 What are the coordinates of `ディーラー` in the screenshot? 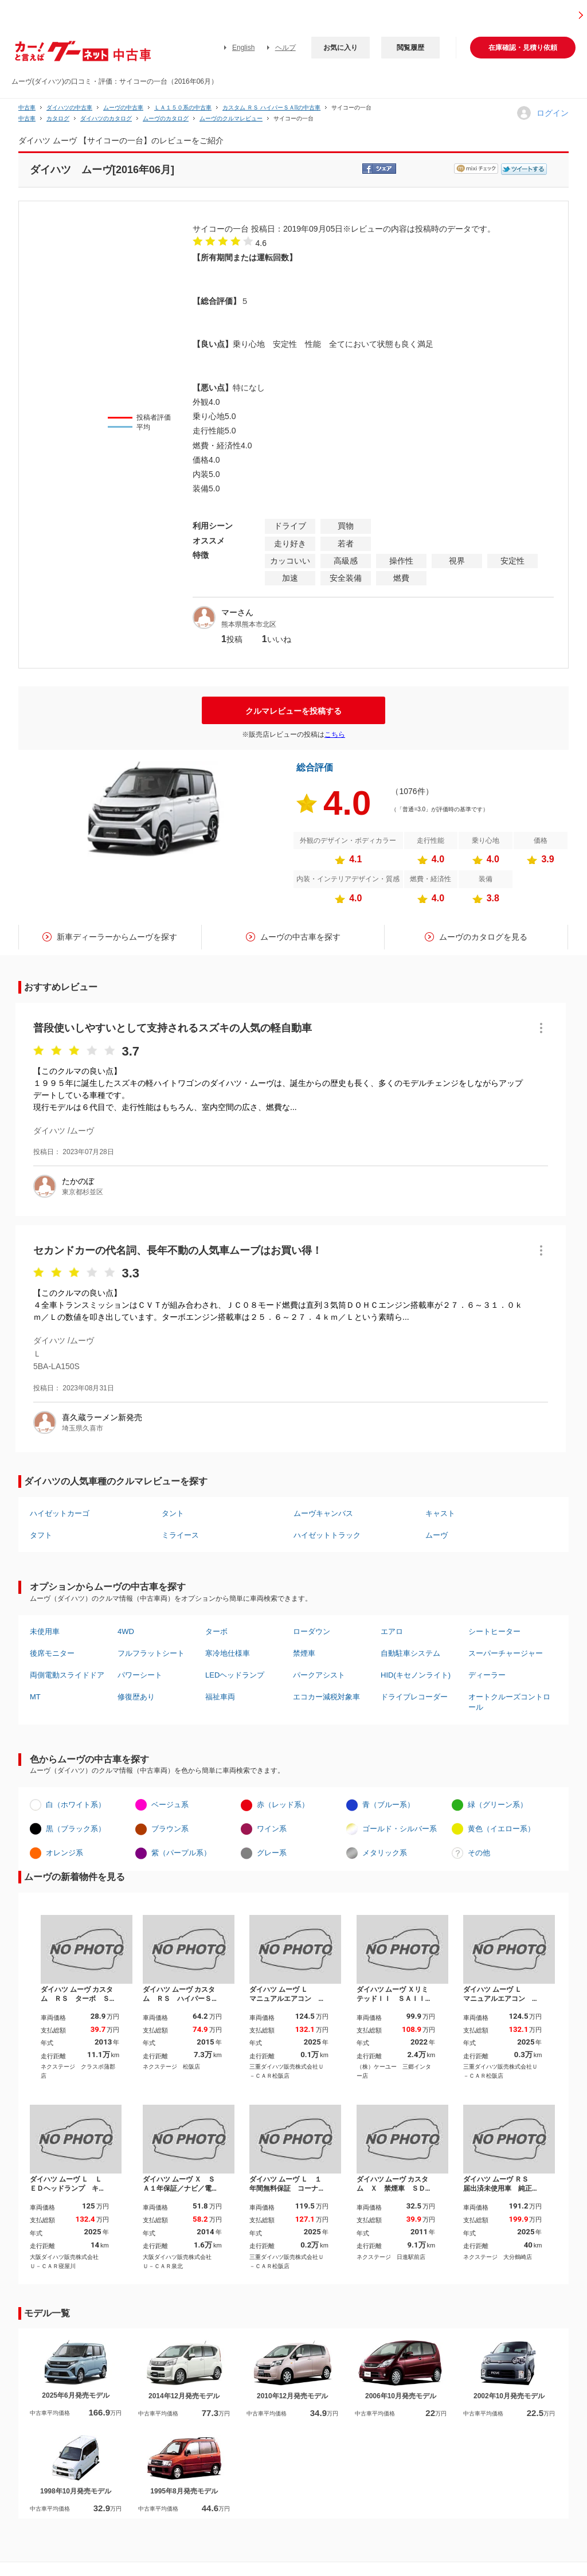 It's located at (487, 1675).